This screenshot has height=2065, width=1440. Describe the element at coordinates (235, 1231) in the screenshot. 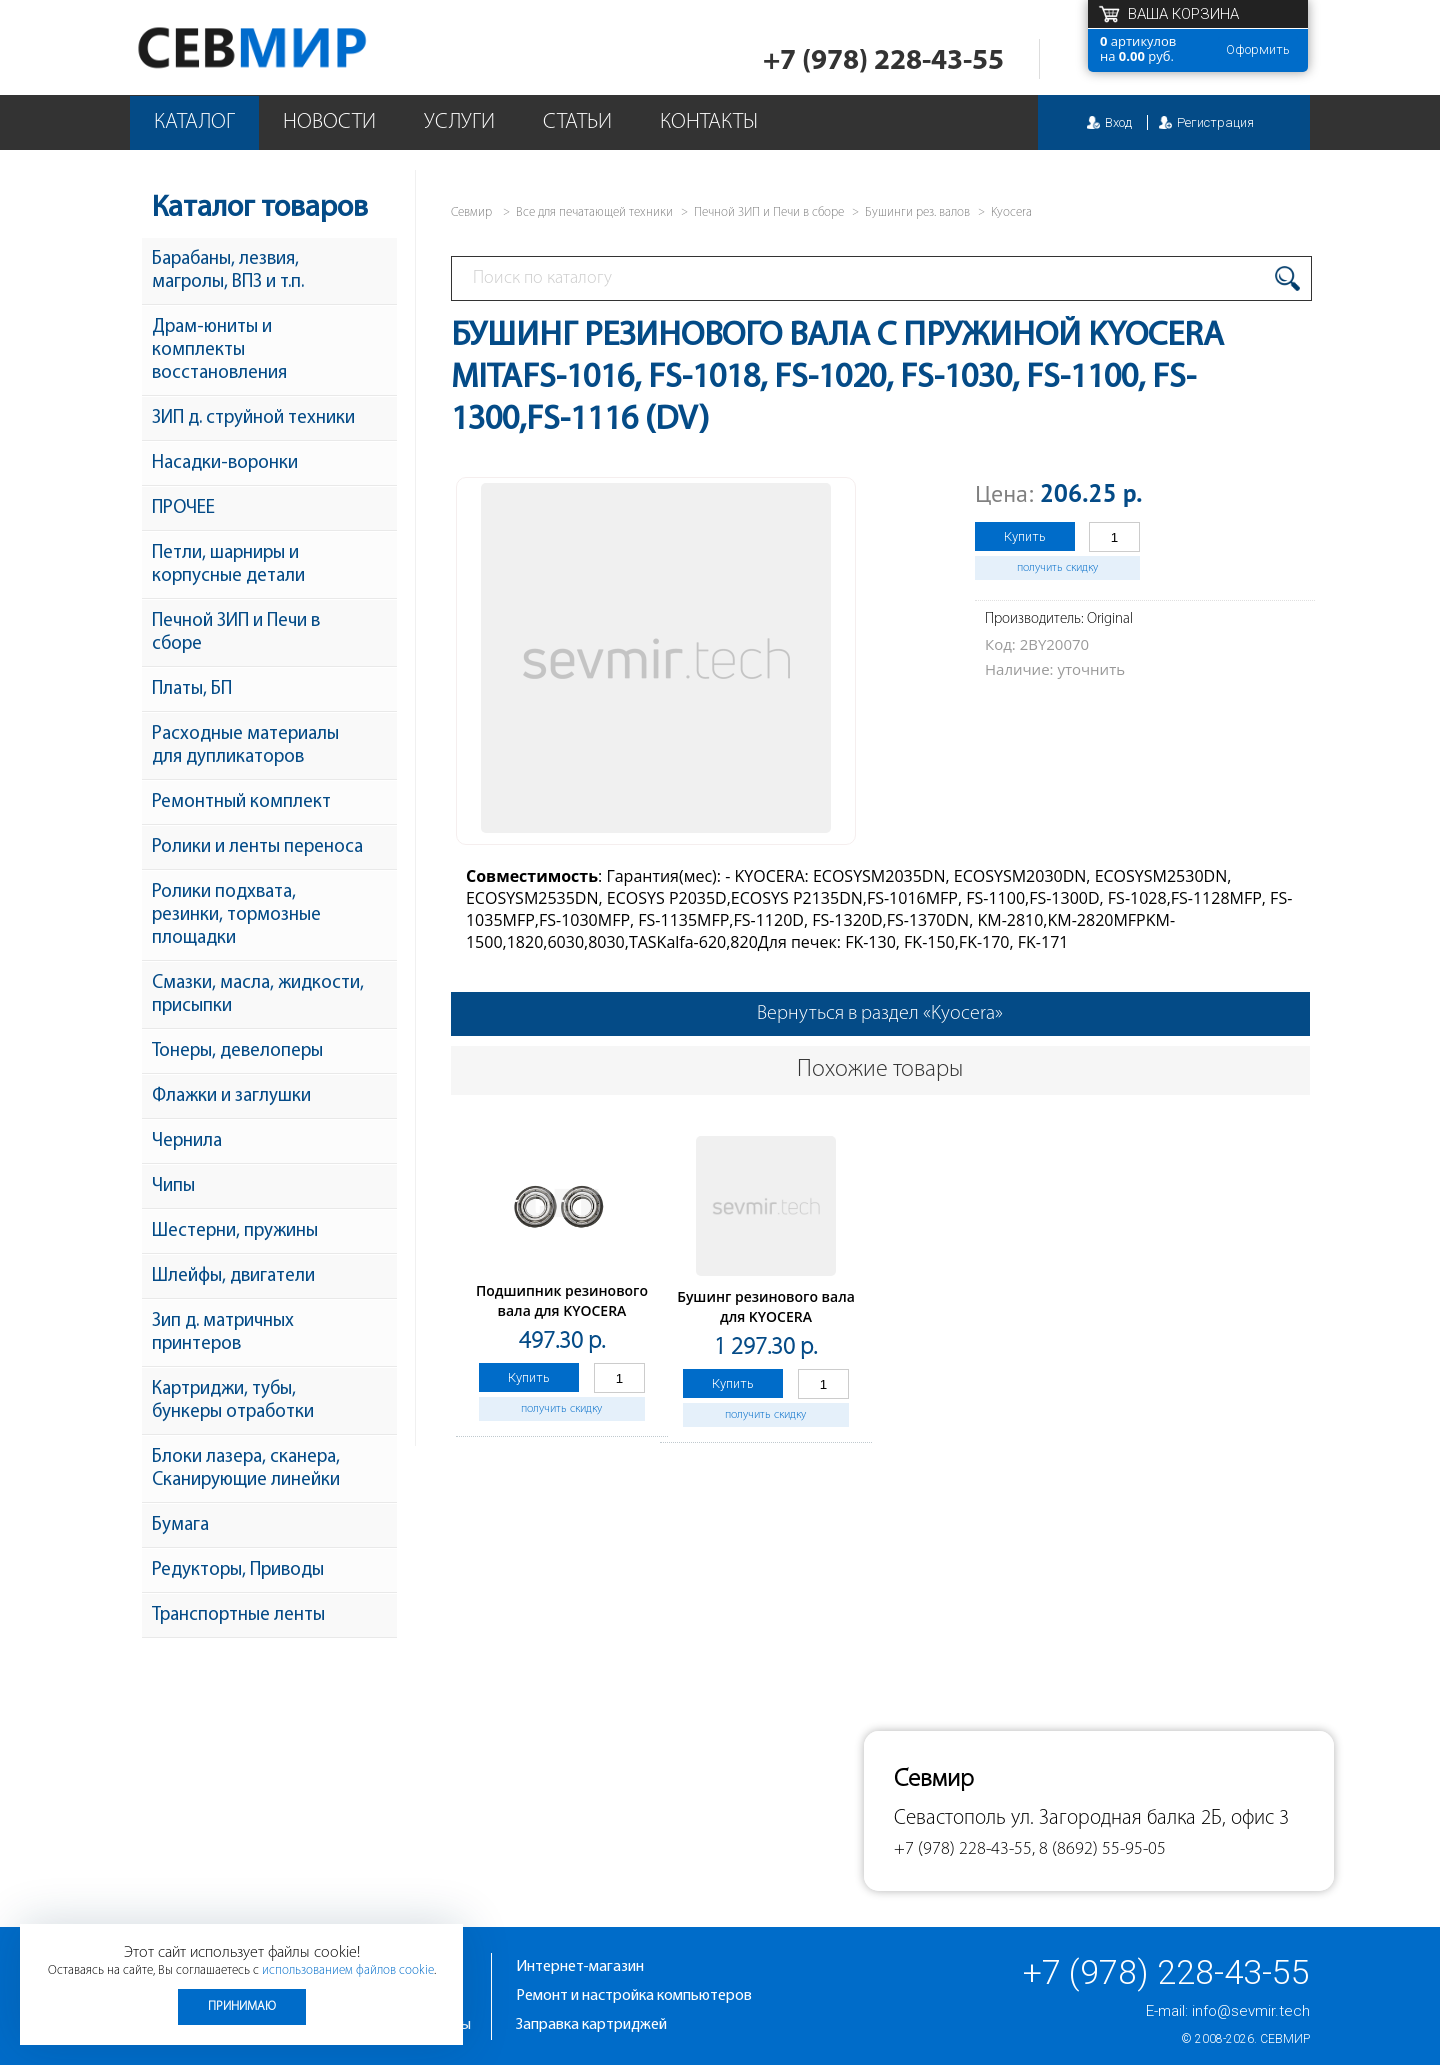

I see `Шестерни, пружины` at that location.